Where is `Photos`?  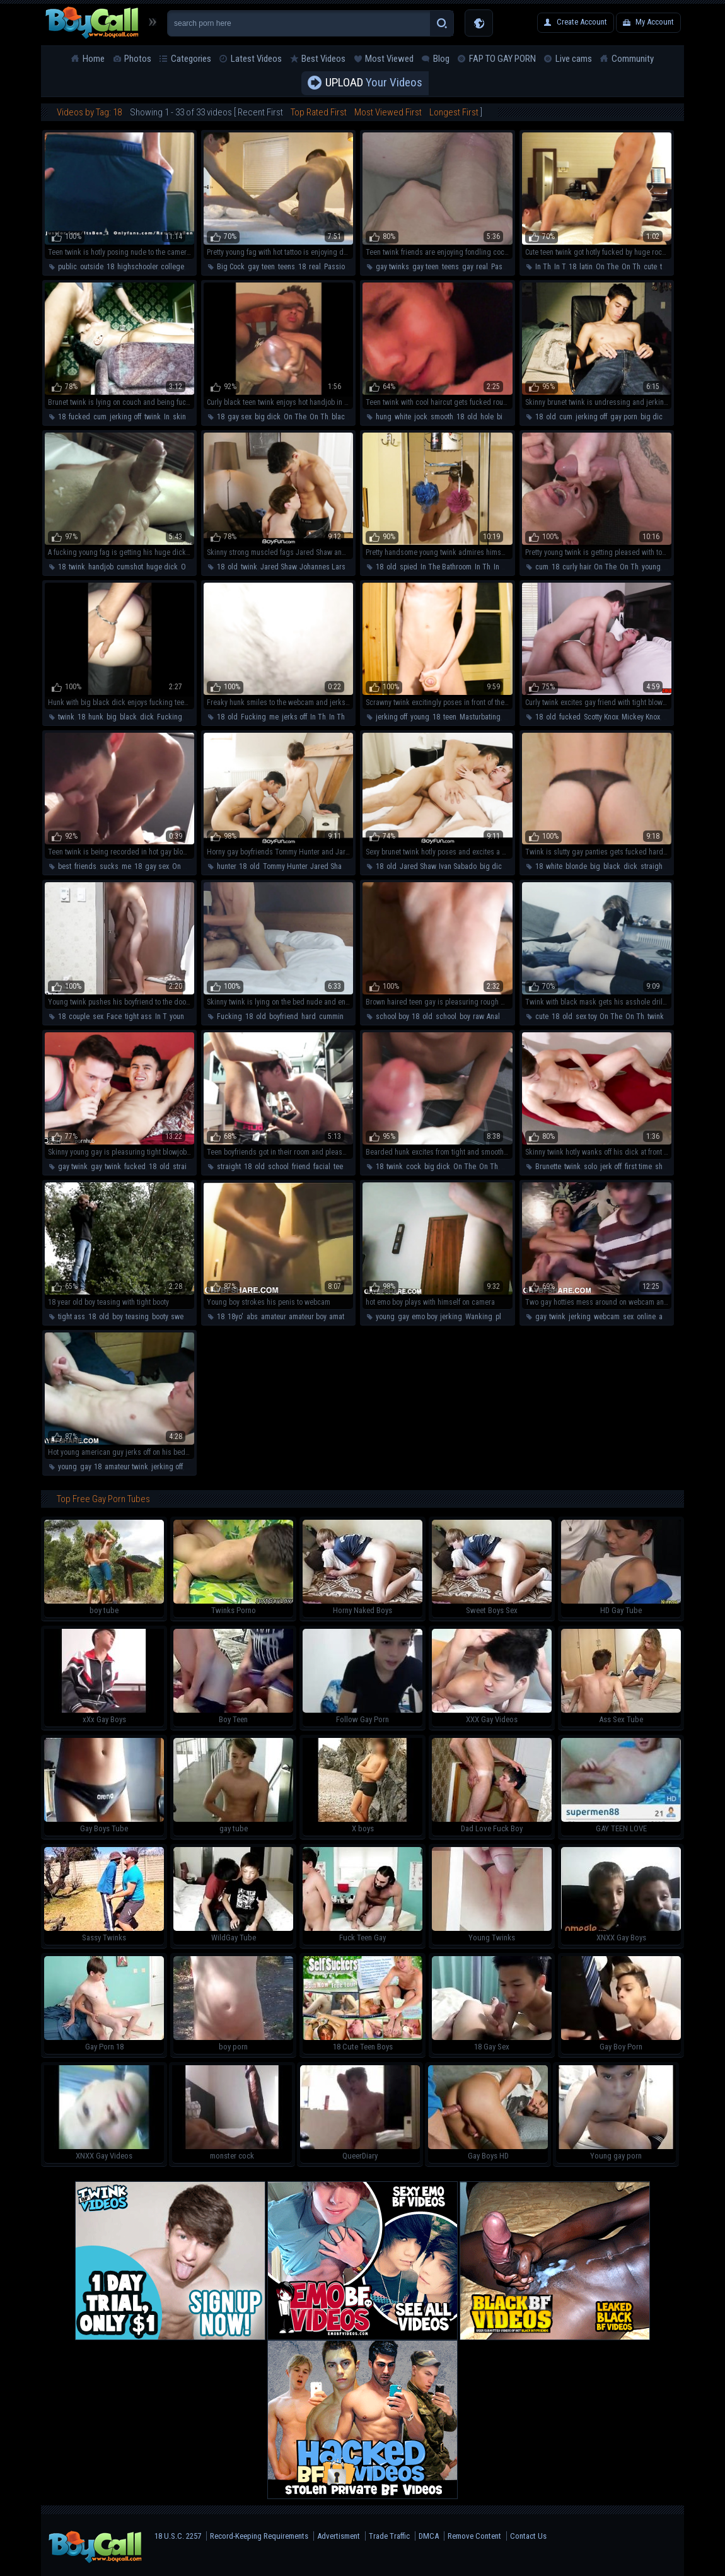
Photos is located at coordinates (137, 58).